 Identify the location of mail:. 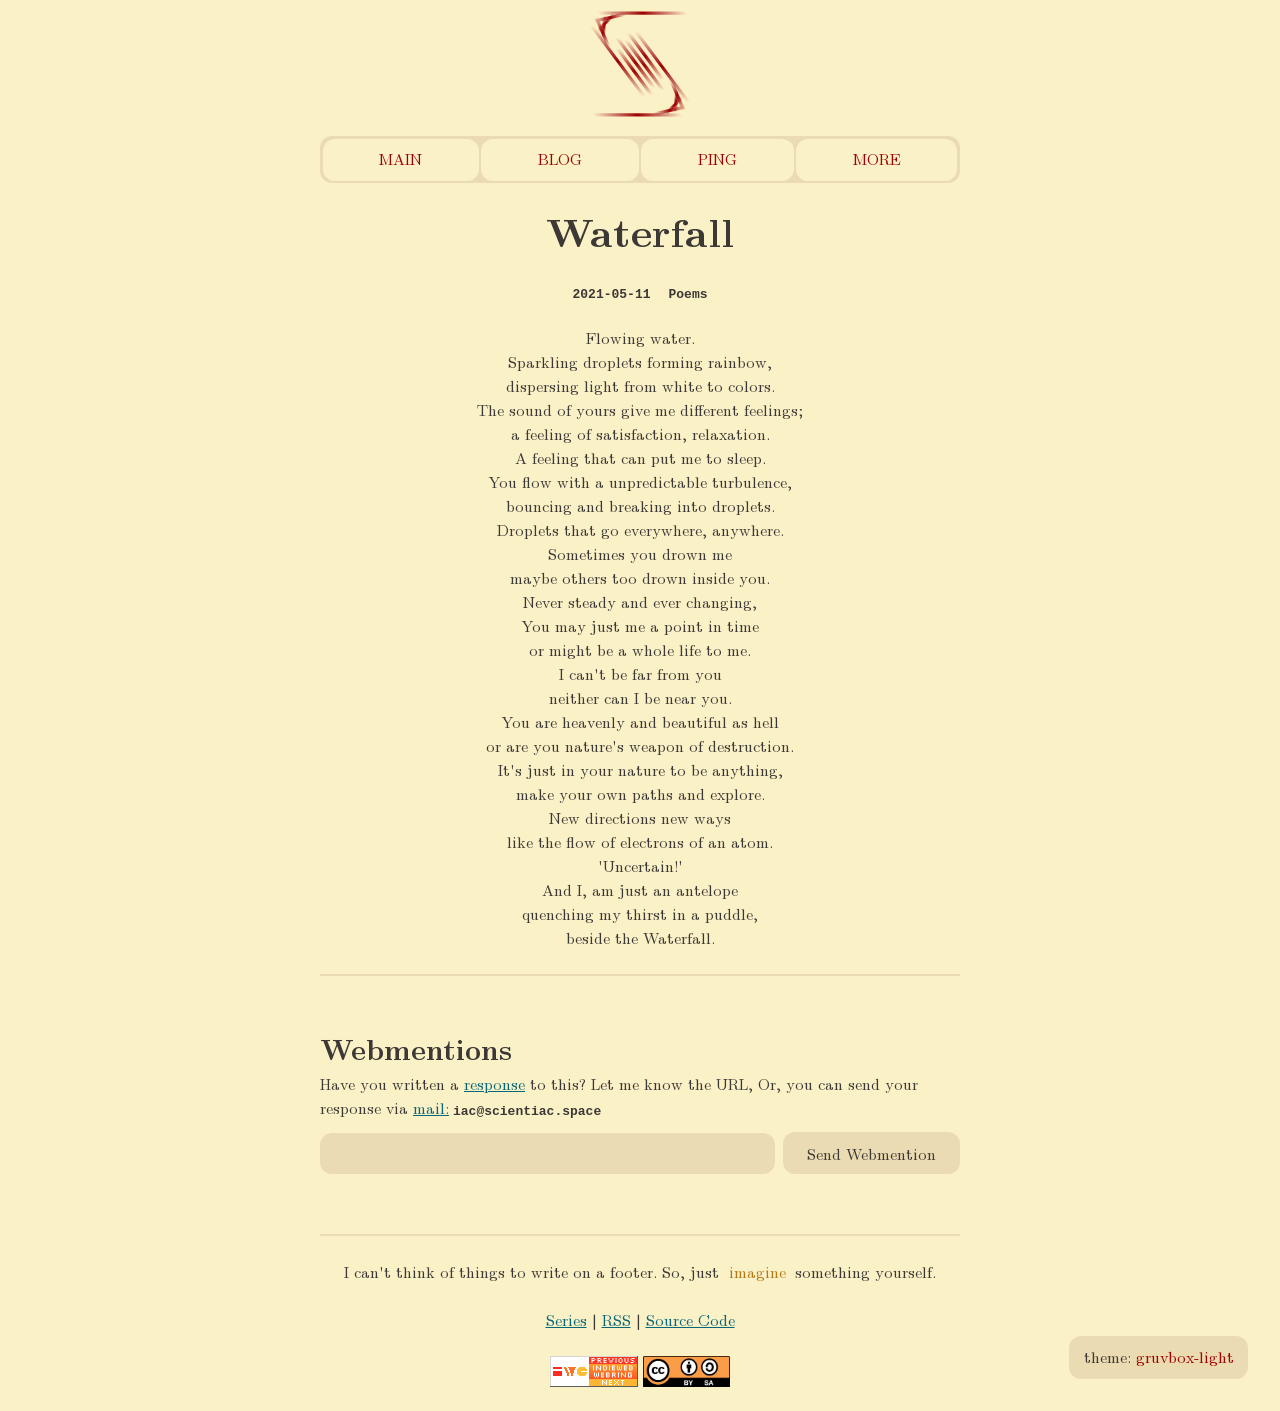
(431, 1107).